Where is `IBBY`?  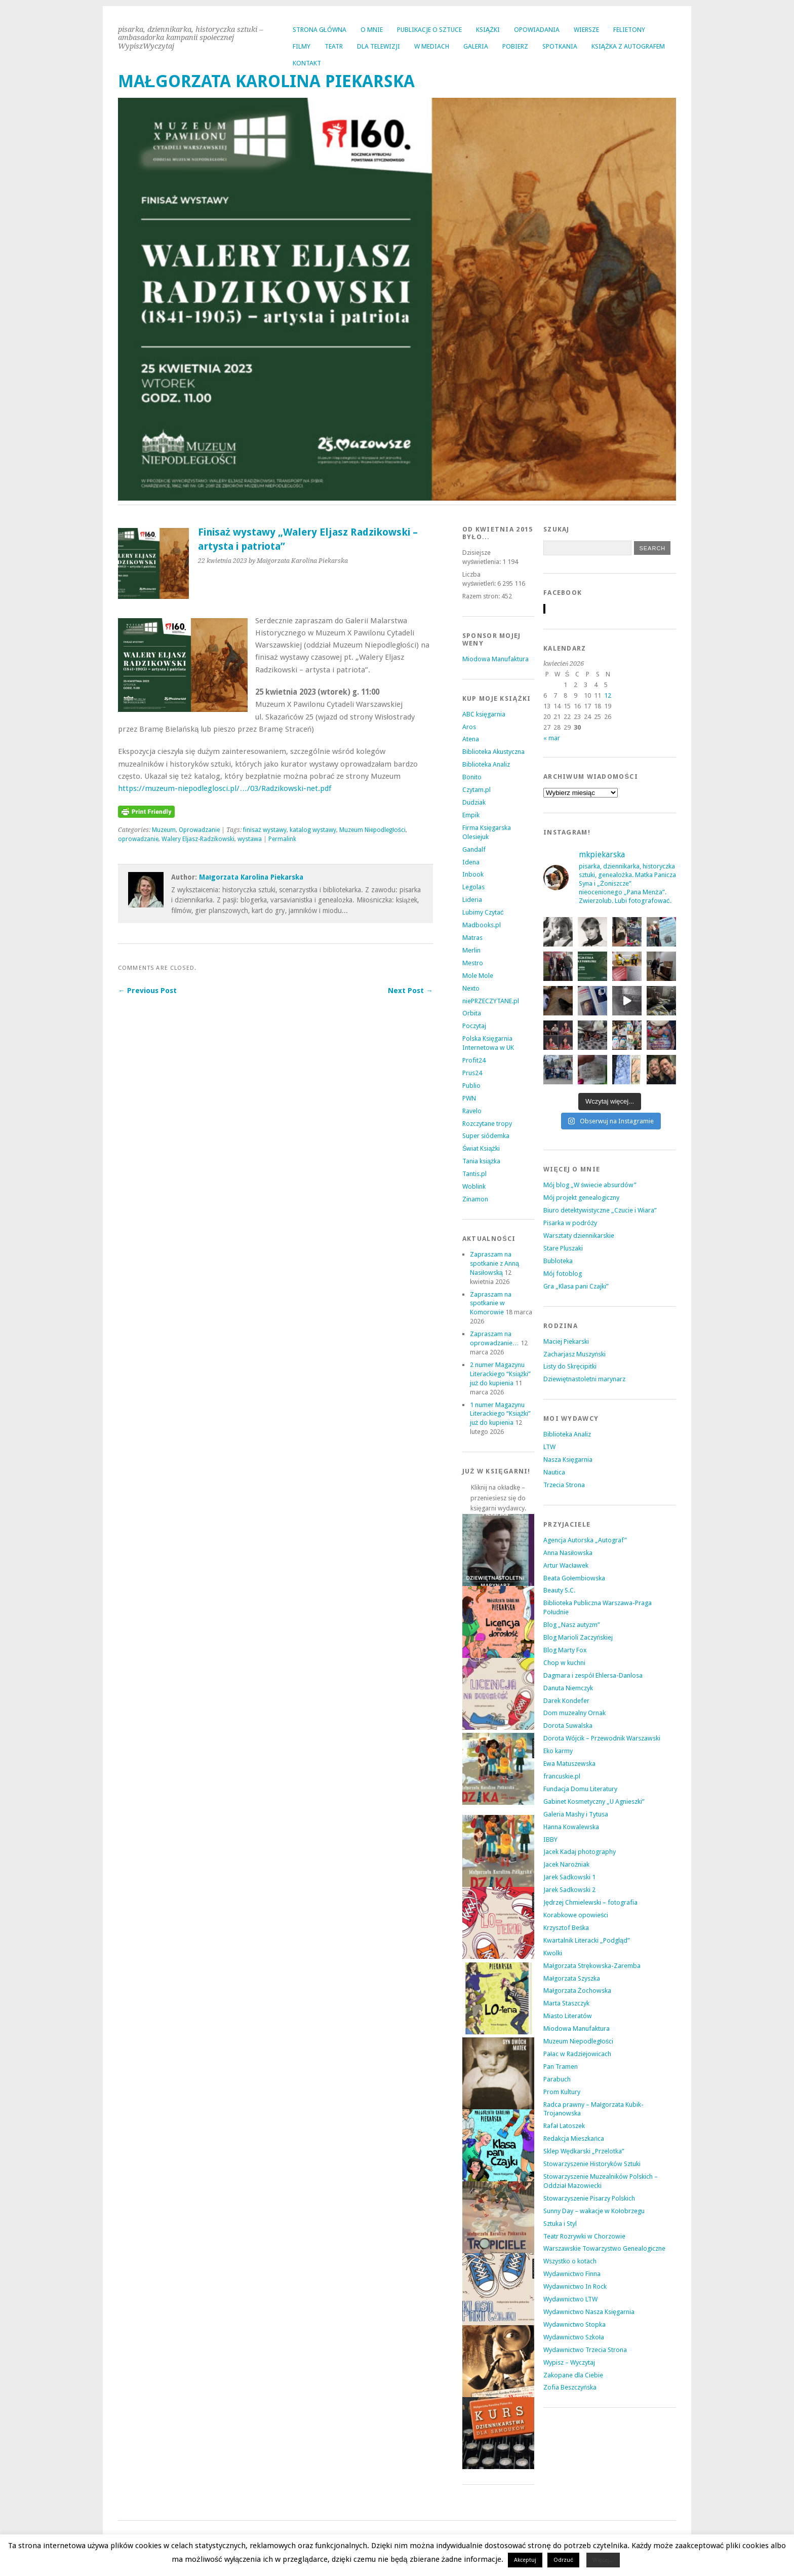
IBBY is located at coordinates (550, 1839).